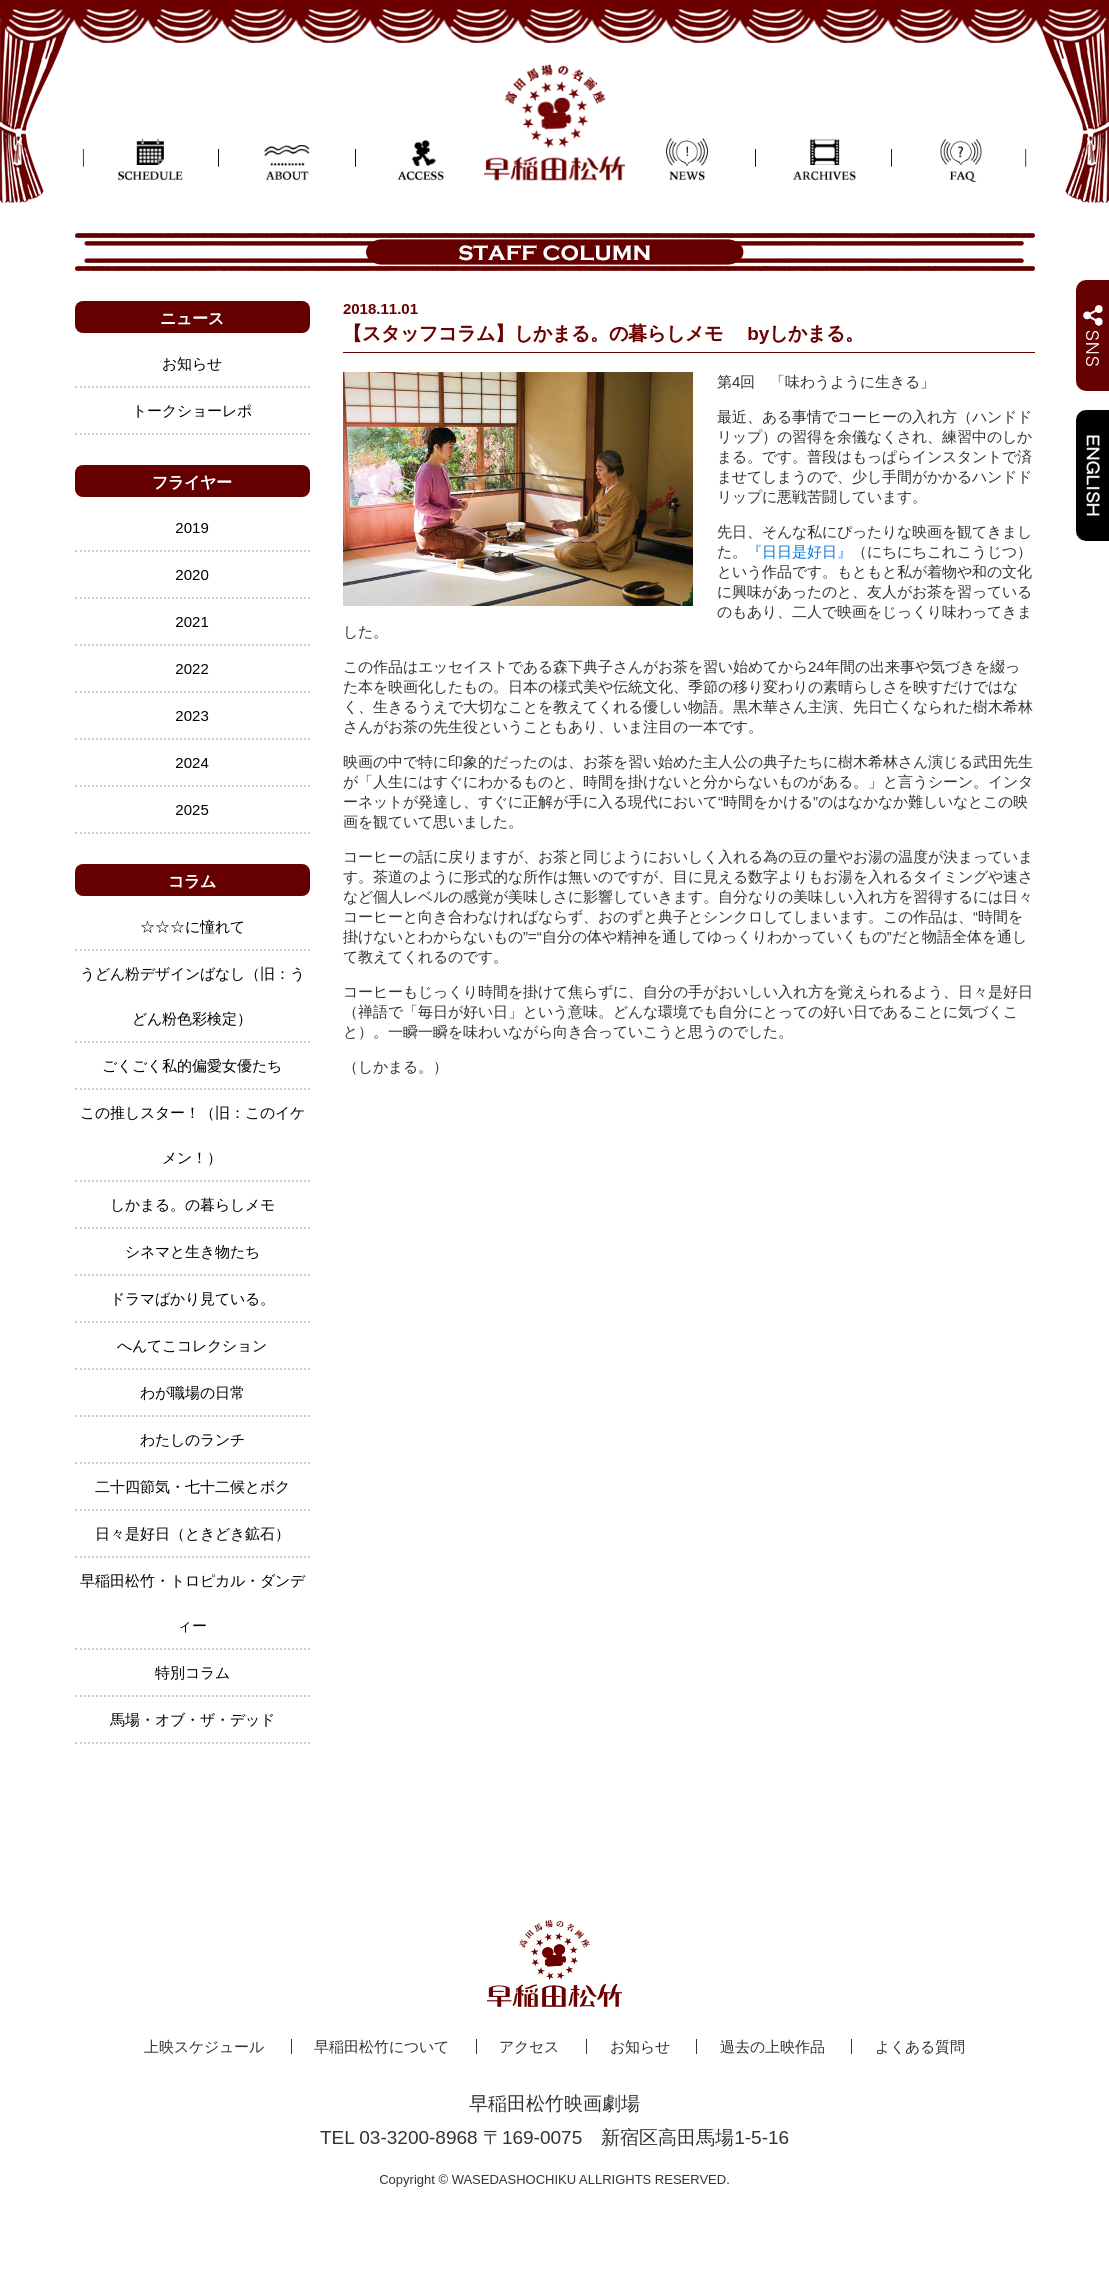  What do you see at coordinates (191, 574) in the screenshot?
I see `2020` at bounding box center [191, 574].